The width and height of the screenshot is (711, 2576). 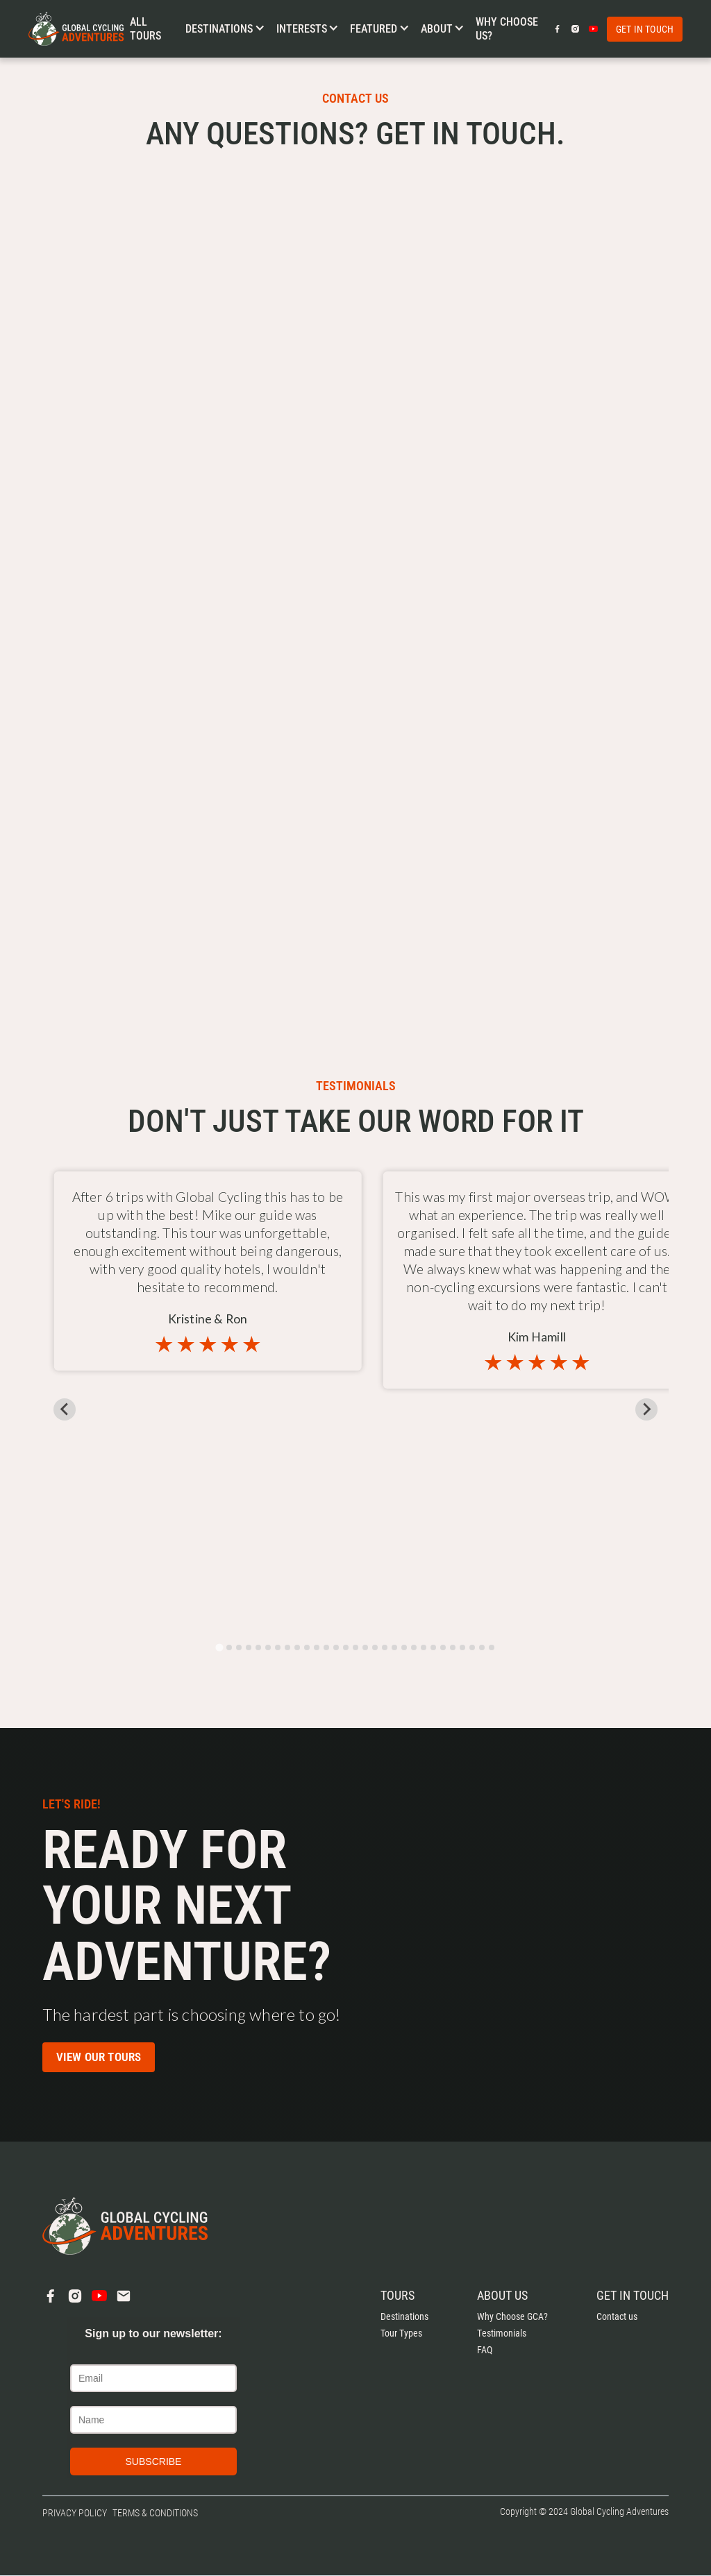 I want to click on [tab], so click(x=219, y=1647).